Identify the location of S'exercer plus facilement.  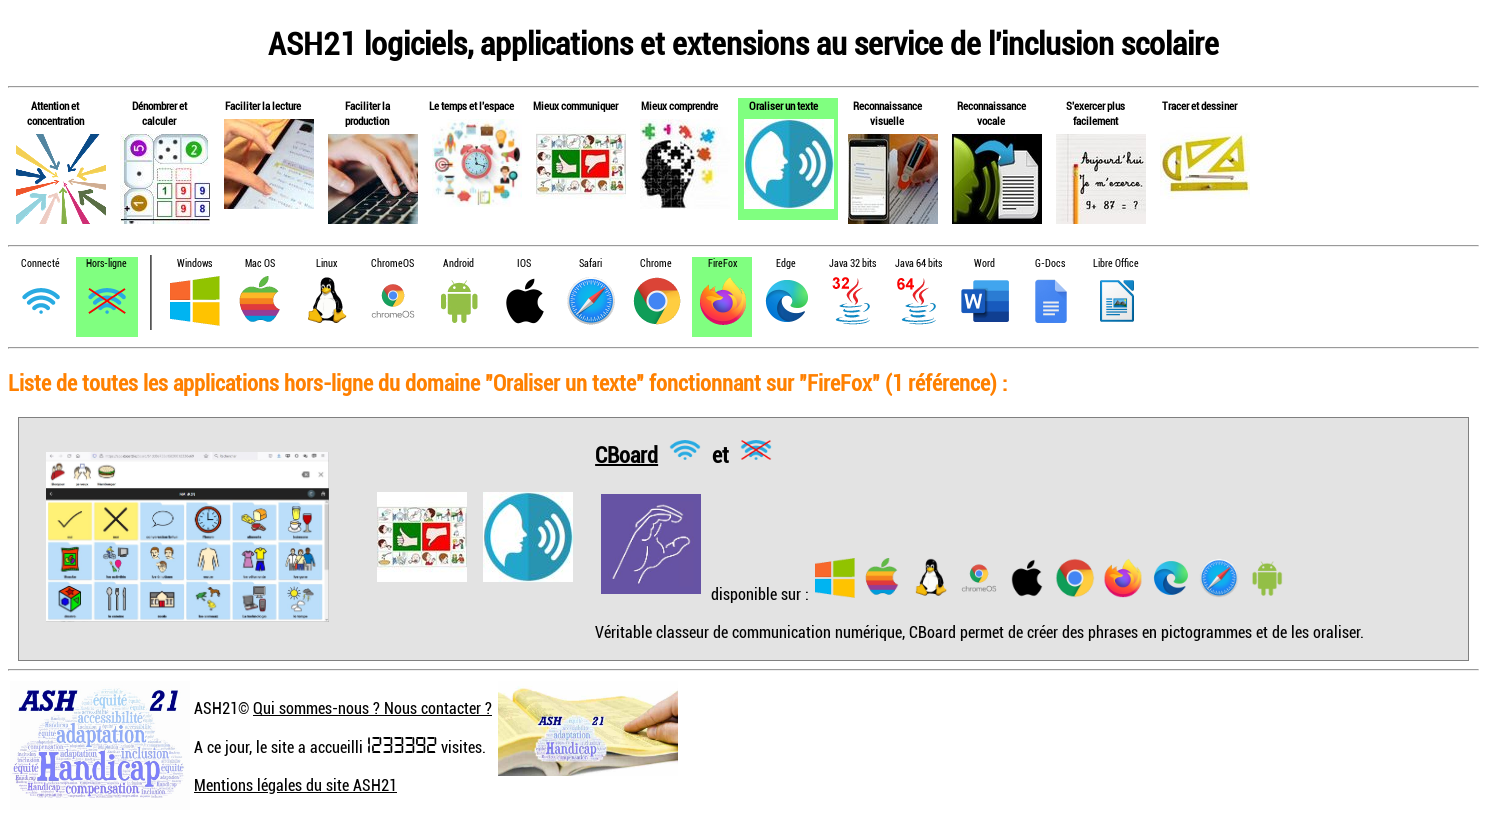
(1095, 113).